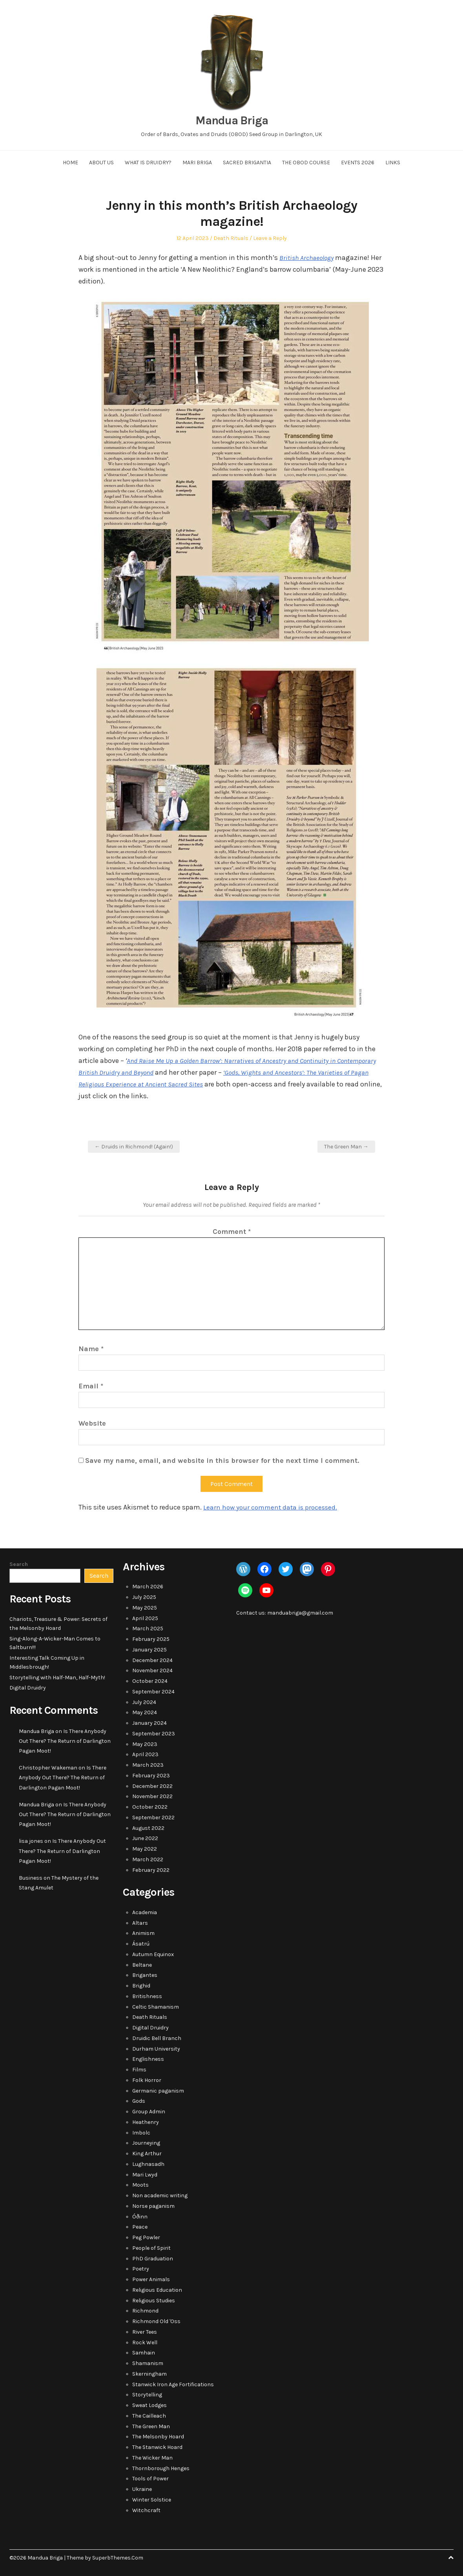  Describe the element at coordinates (222, 1460) in the screenshot. I see `Save my name, email, and website in this browser for the next time I comment.` at that location.